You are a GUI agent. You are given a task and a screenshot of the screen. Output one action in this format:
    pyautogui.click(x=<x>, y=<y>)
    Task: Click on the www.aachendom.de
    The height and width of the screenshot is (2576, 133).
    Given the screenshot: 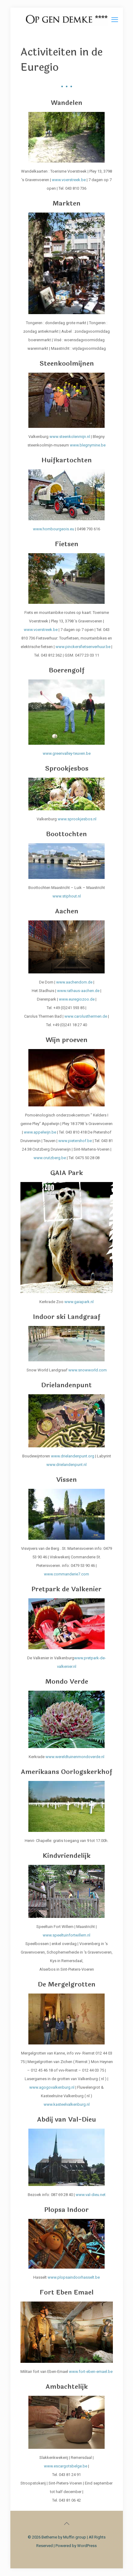 What is the action you would take?
    pyautogui.click(x=74, y=982)
    